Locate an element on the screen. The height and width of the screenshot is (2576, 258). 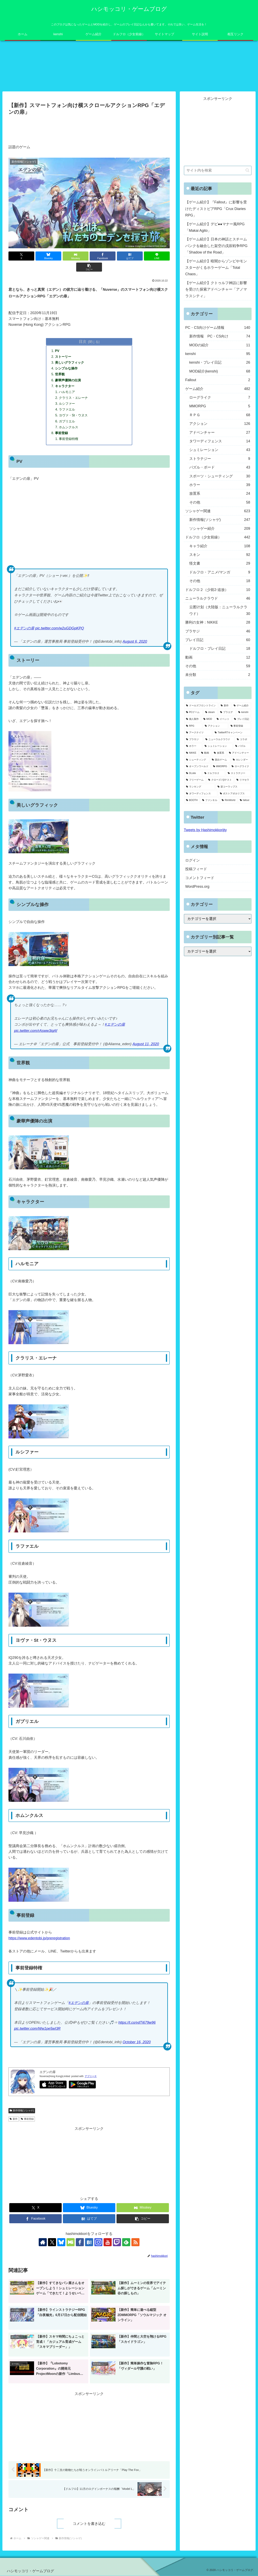
[Misskeyをフォロー] is located at coordinates (71, 2242).